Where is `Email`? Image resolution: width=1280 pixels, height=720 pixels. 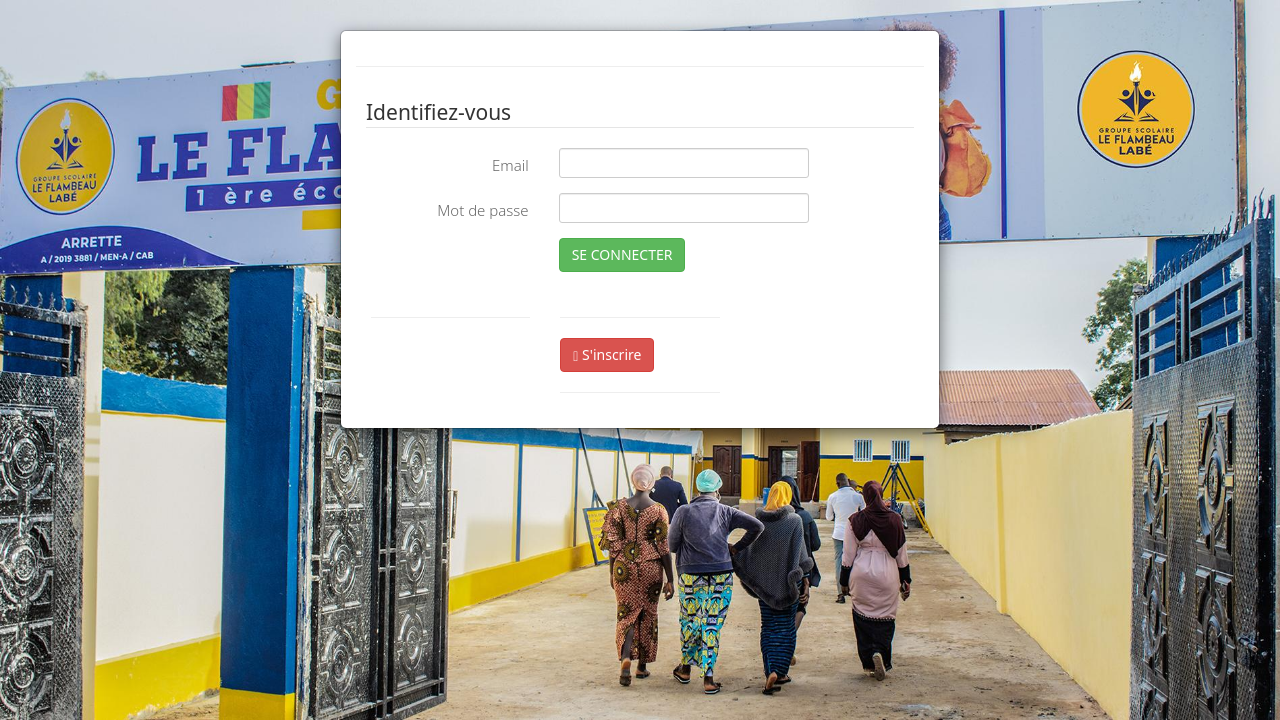
Email is located at coordinates (510, 165).